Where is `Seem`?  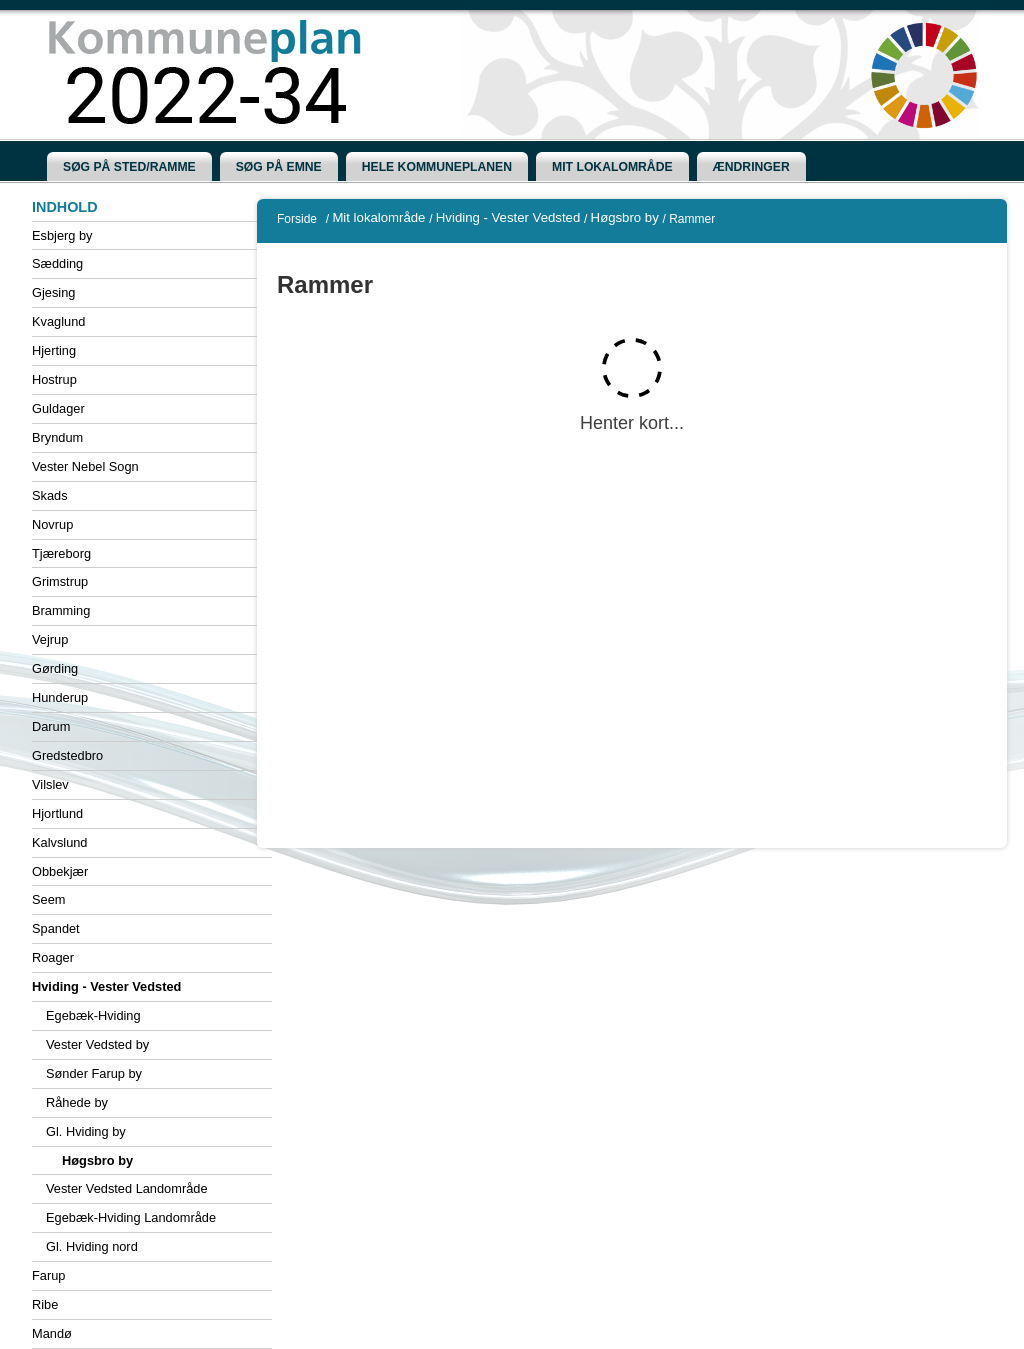
Seem is located at coordinates (48, 899).